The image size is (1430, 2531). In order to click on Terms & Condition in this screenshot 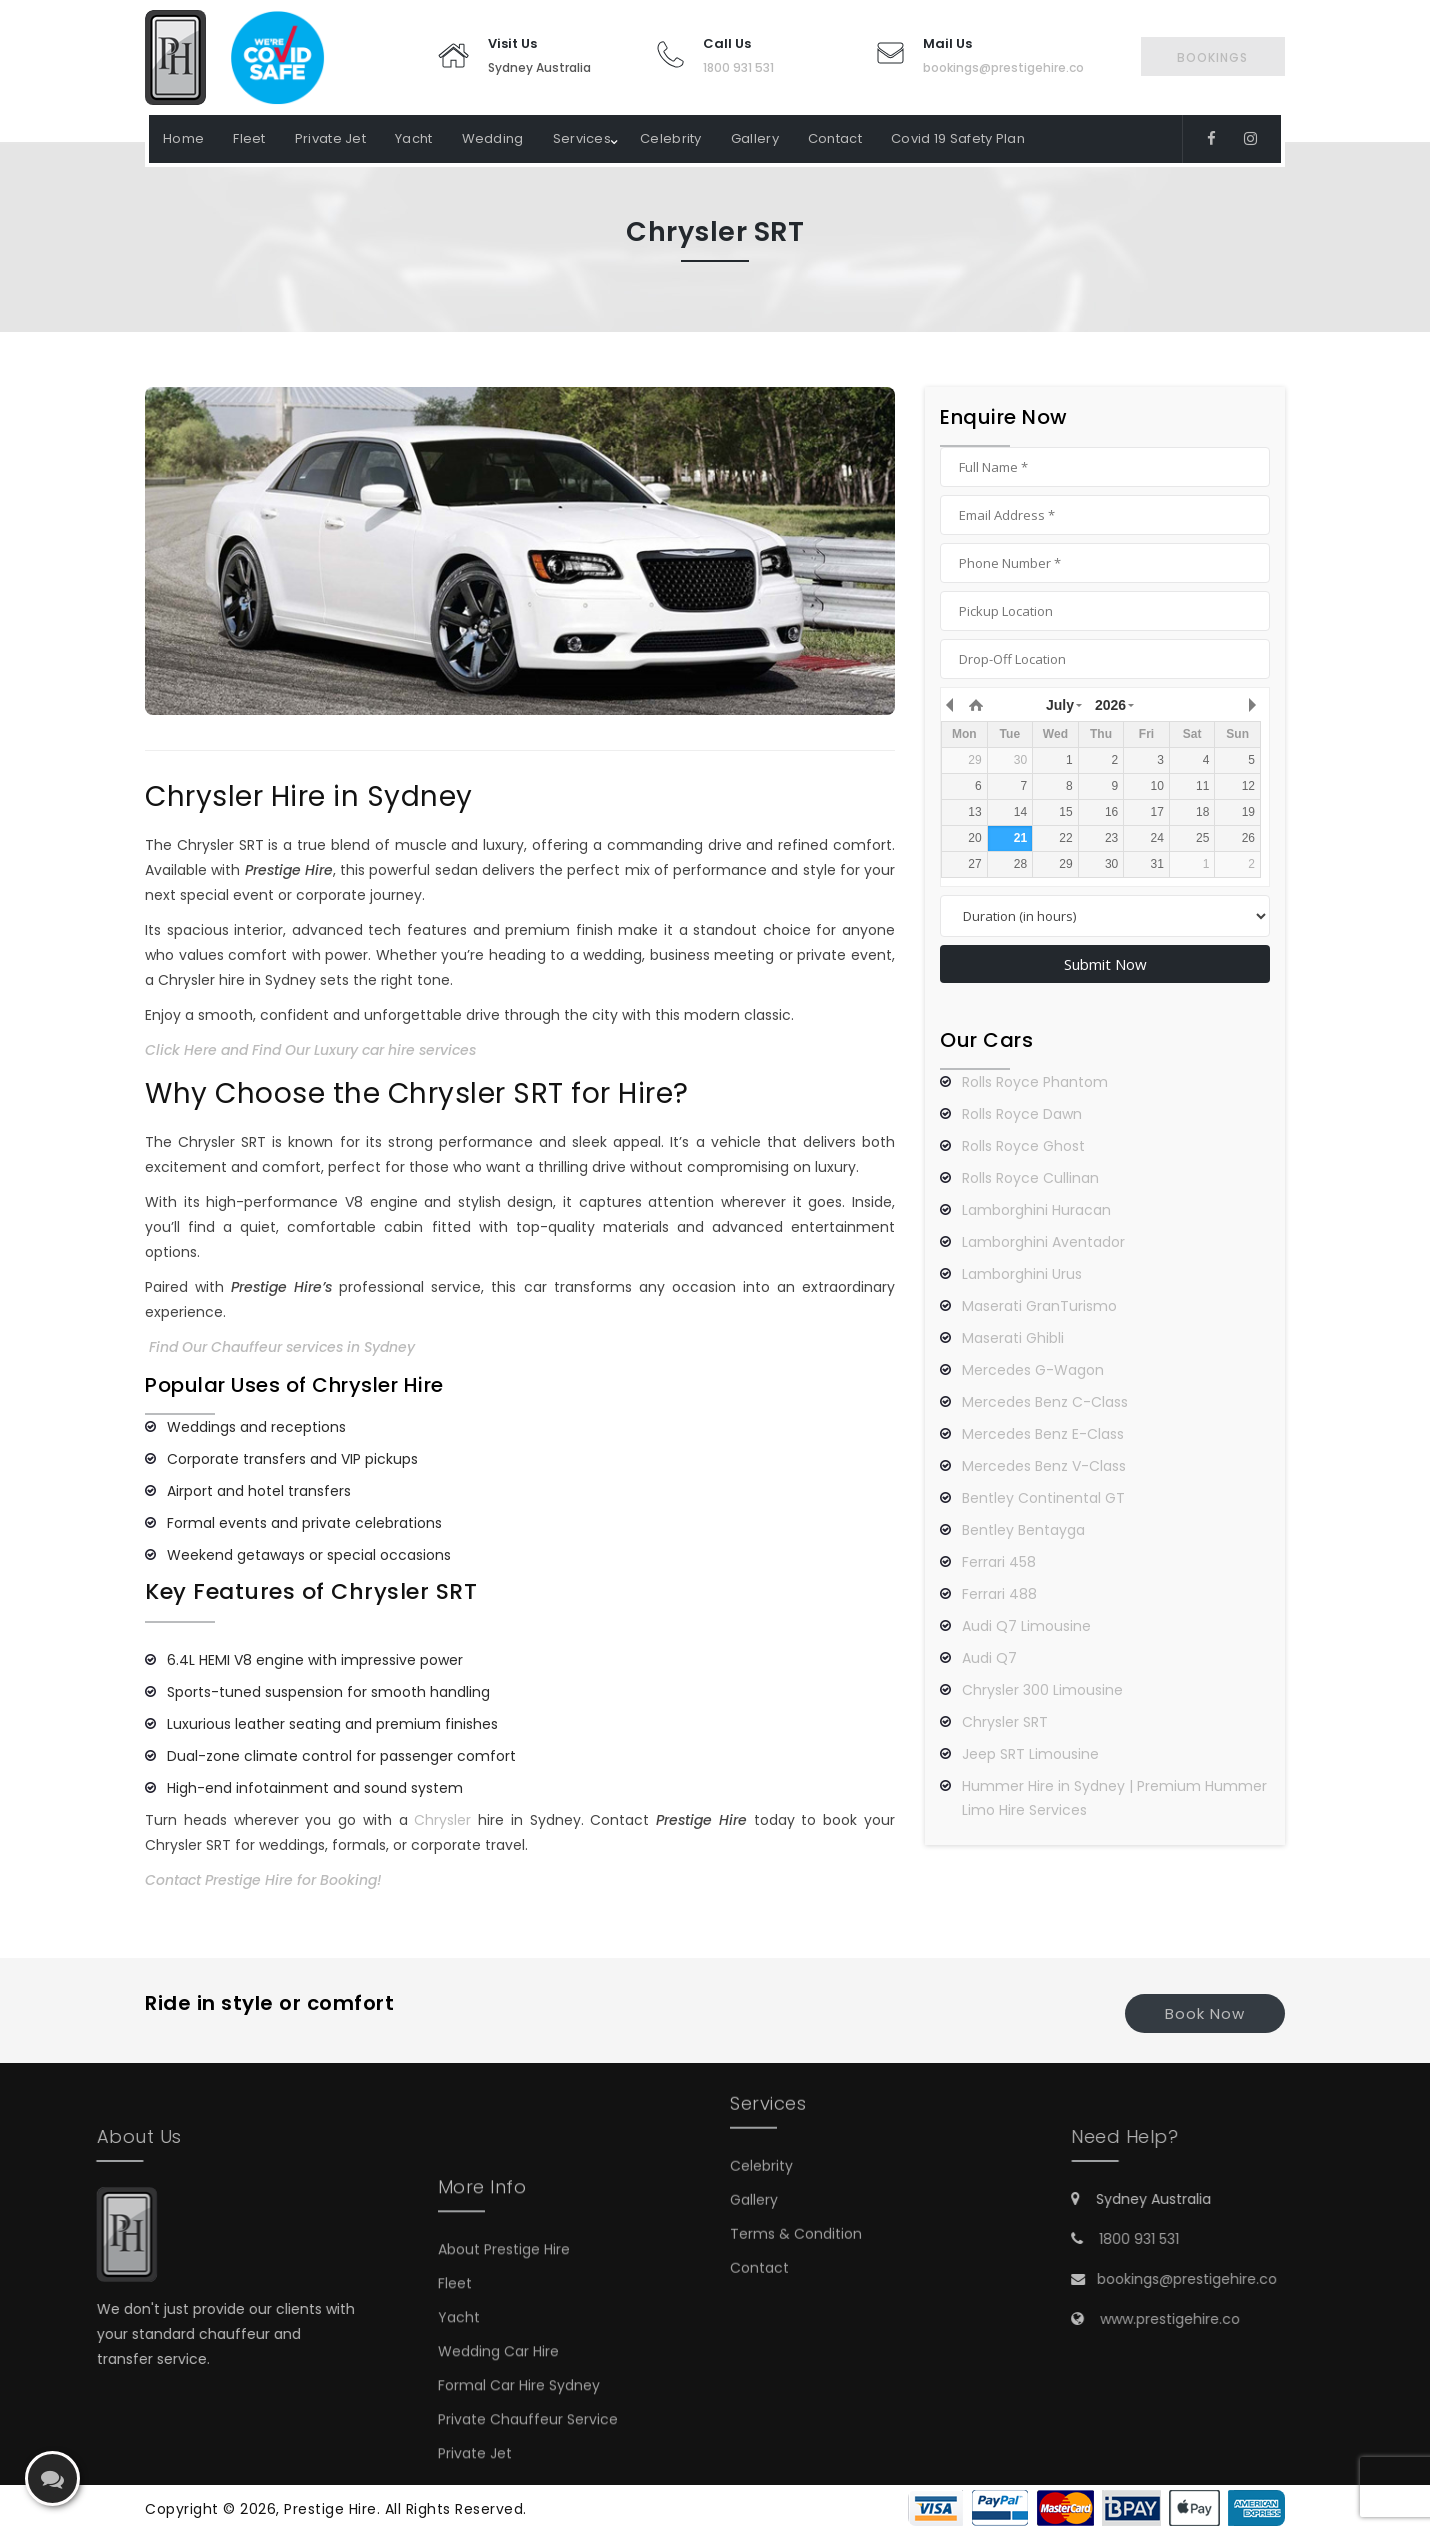, I will do `click(796, 2156)`.